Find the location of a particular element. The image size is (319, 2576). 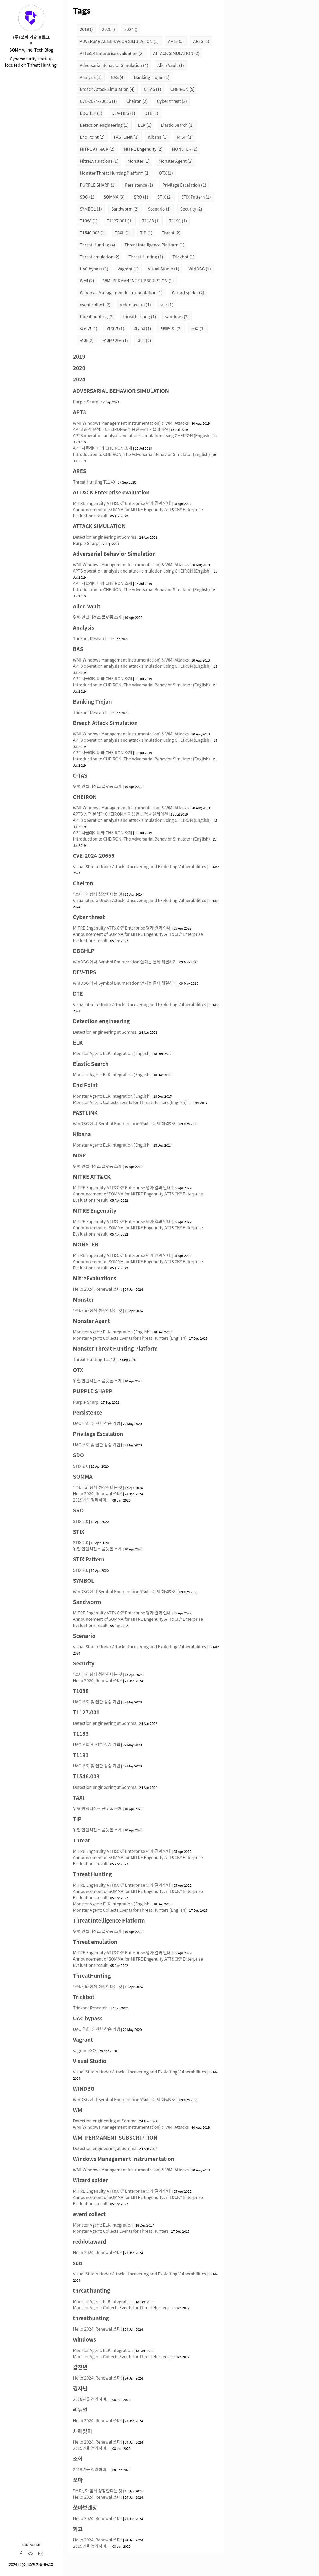

WMI PERMANENT SUBSCRIPTION is located at coordinates (138, 280).